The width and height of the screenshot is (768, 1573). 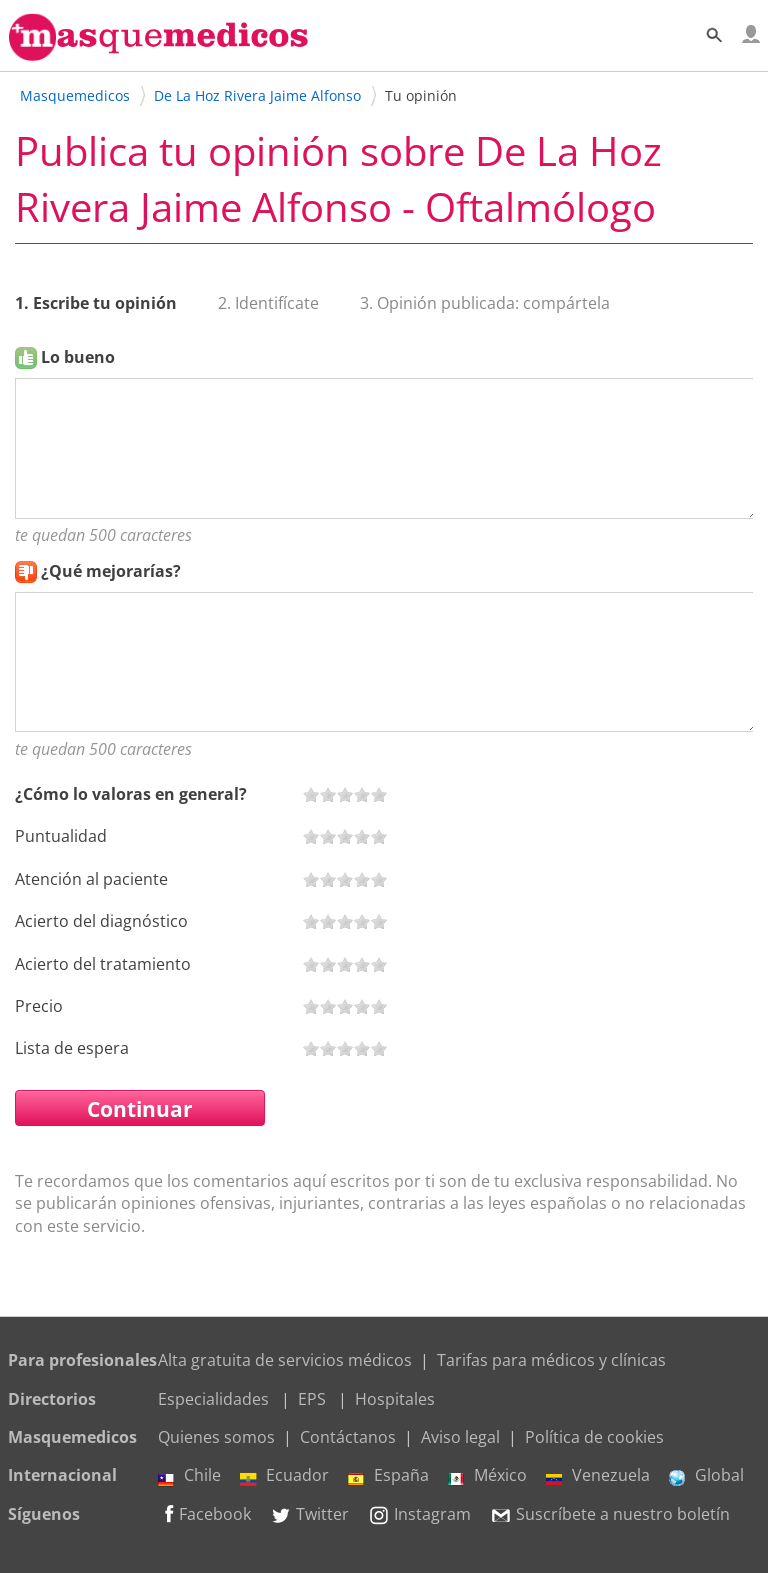 I want to click on Chile, so click(x=189, y=1475).